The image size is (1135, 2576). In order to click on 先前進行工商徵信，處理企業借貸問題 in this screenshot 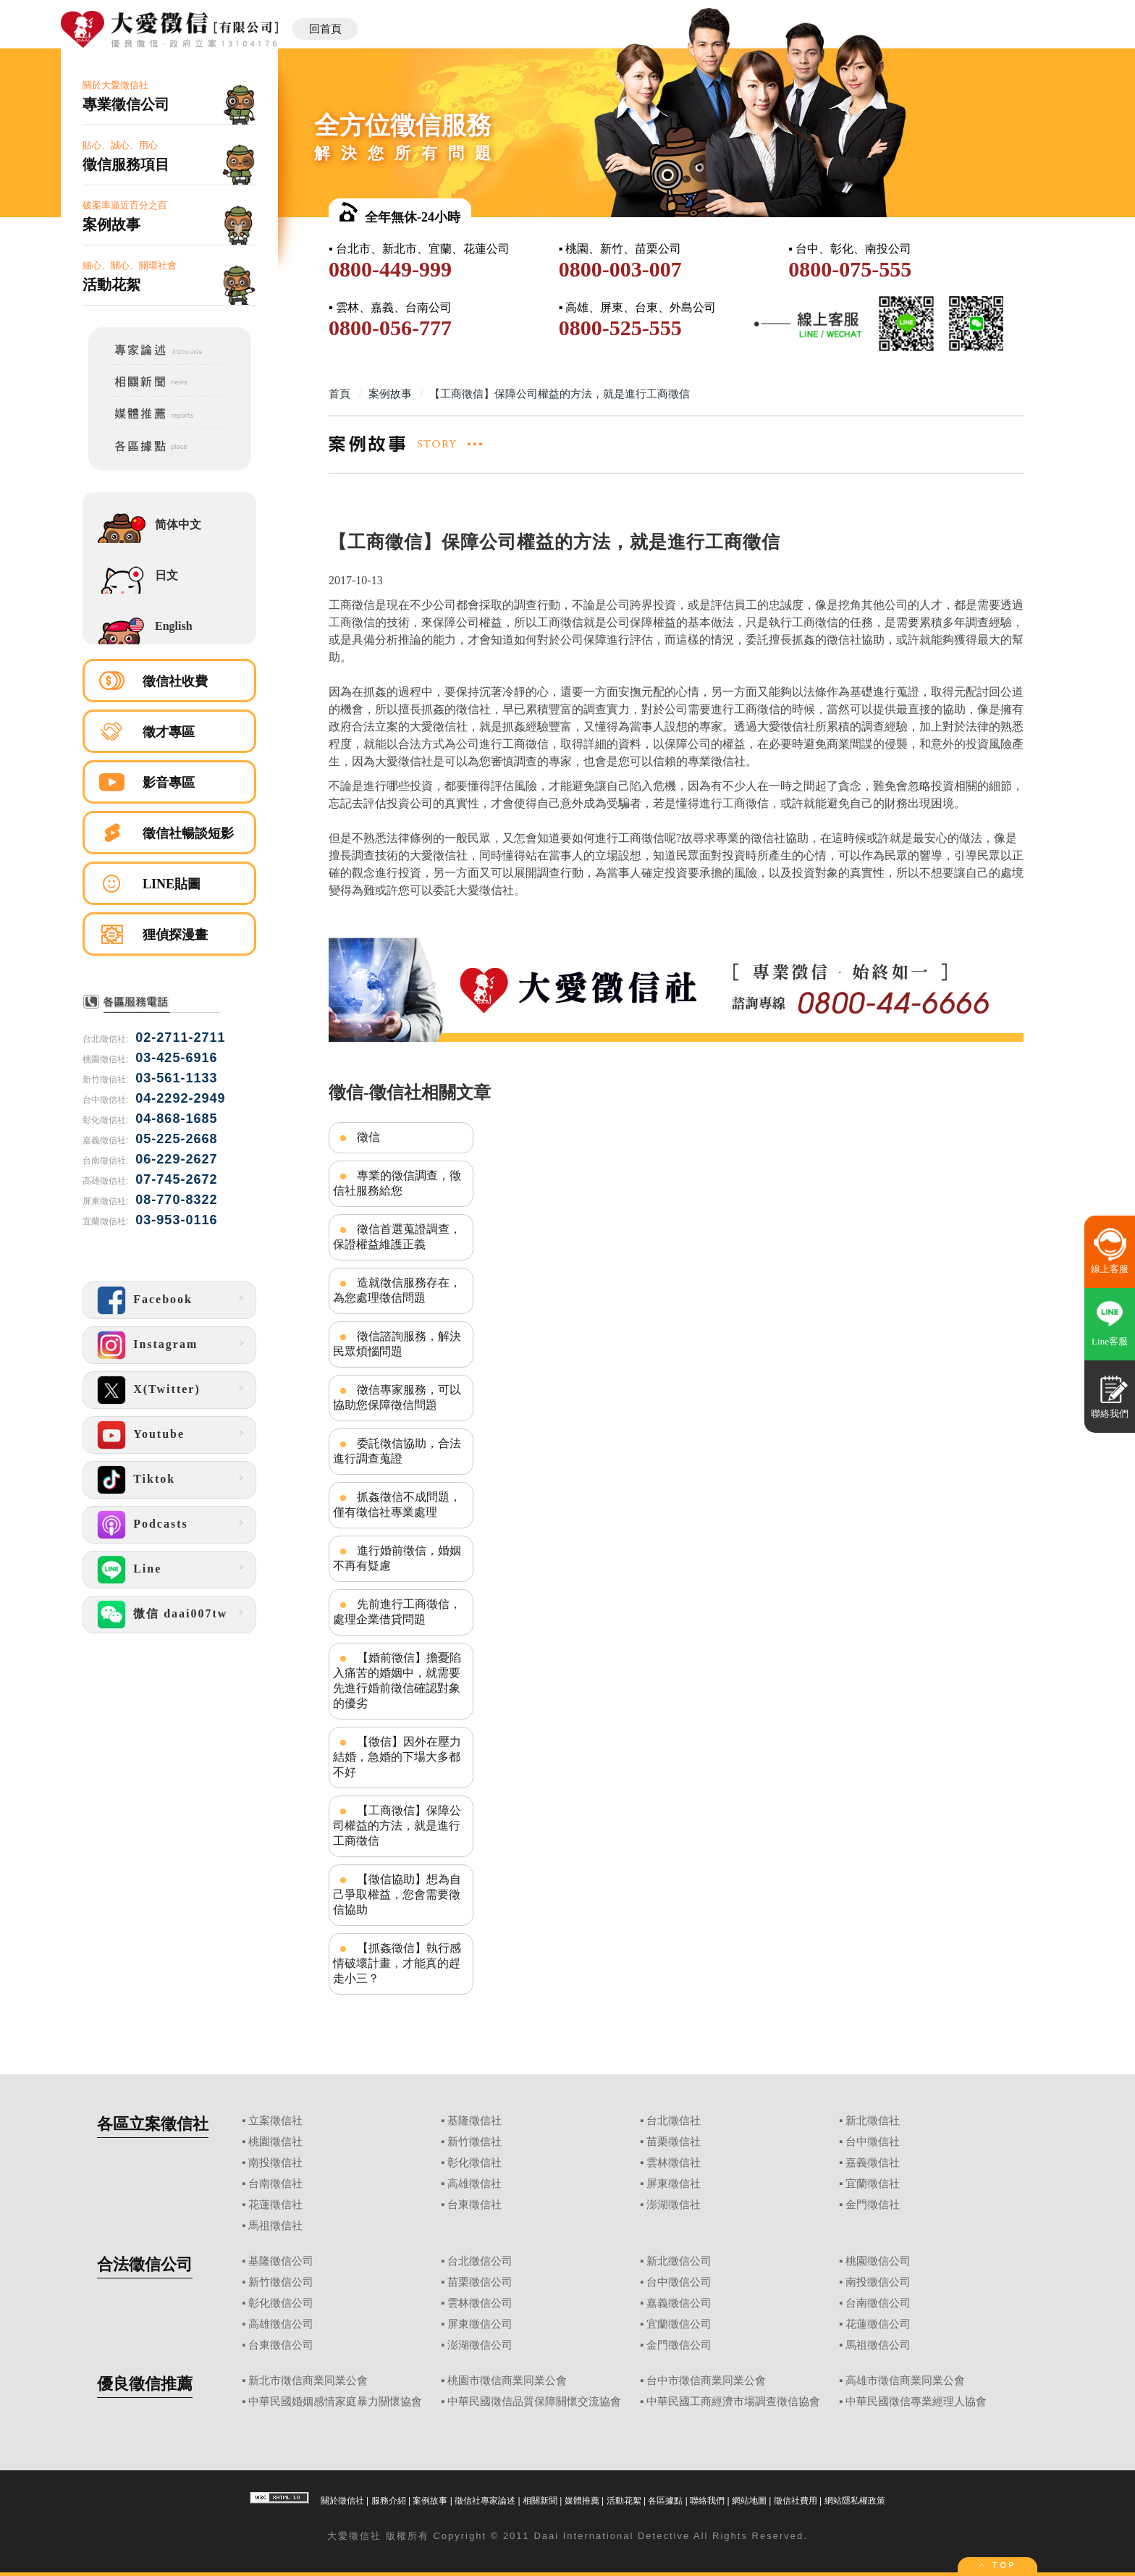, I will do `click(397, 1611)`.